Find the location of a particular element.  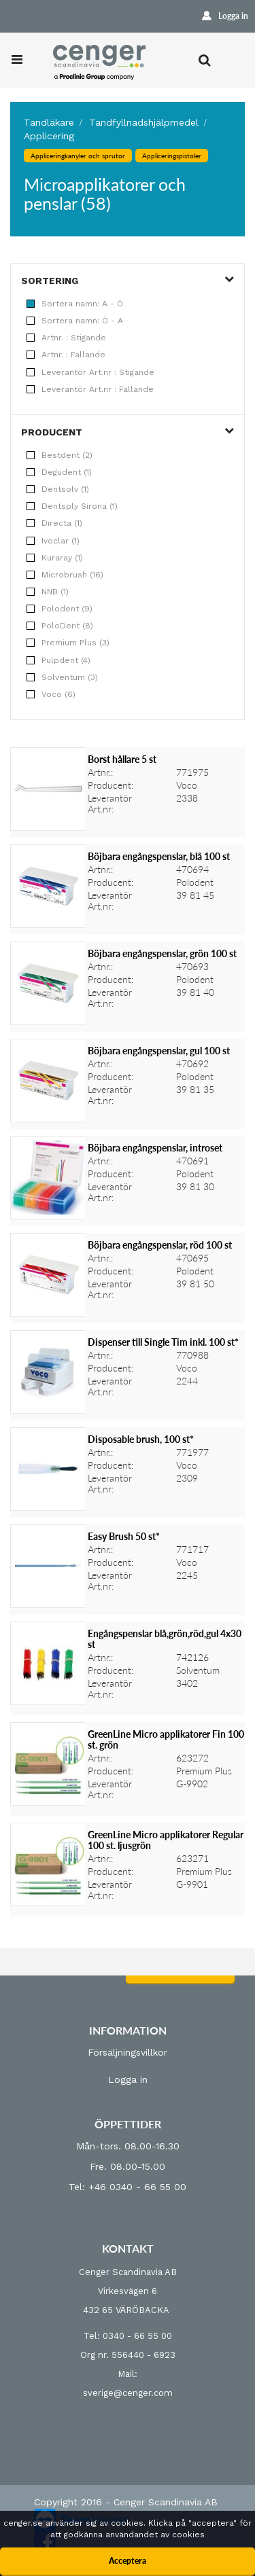

Artnr. : Fallande is located at coordinates (66, 354).